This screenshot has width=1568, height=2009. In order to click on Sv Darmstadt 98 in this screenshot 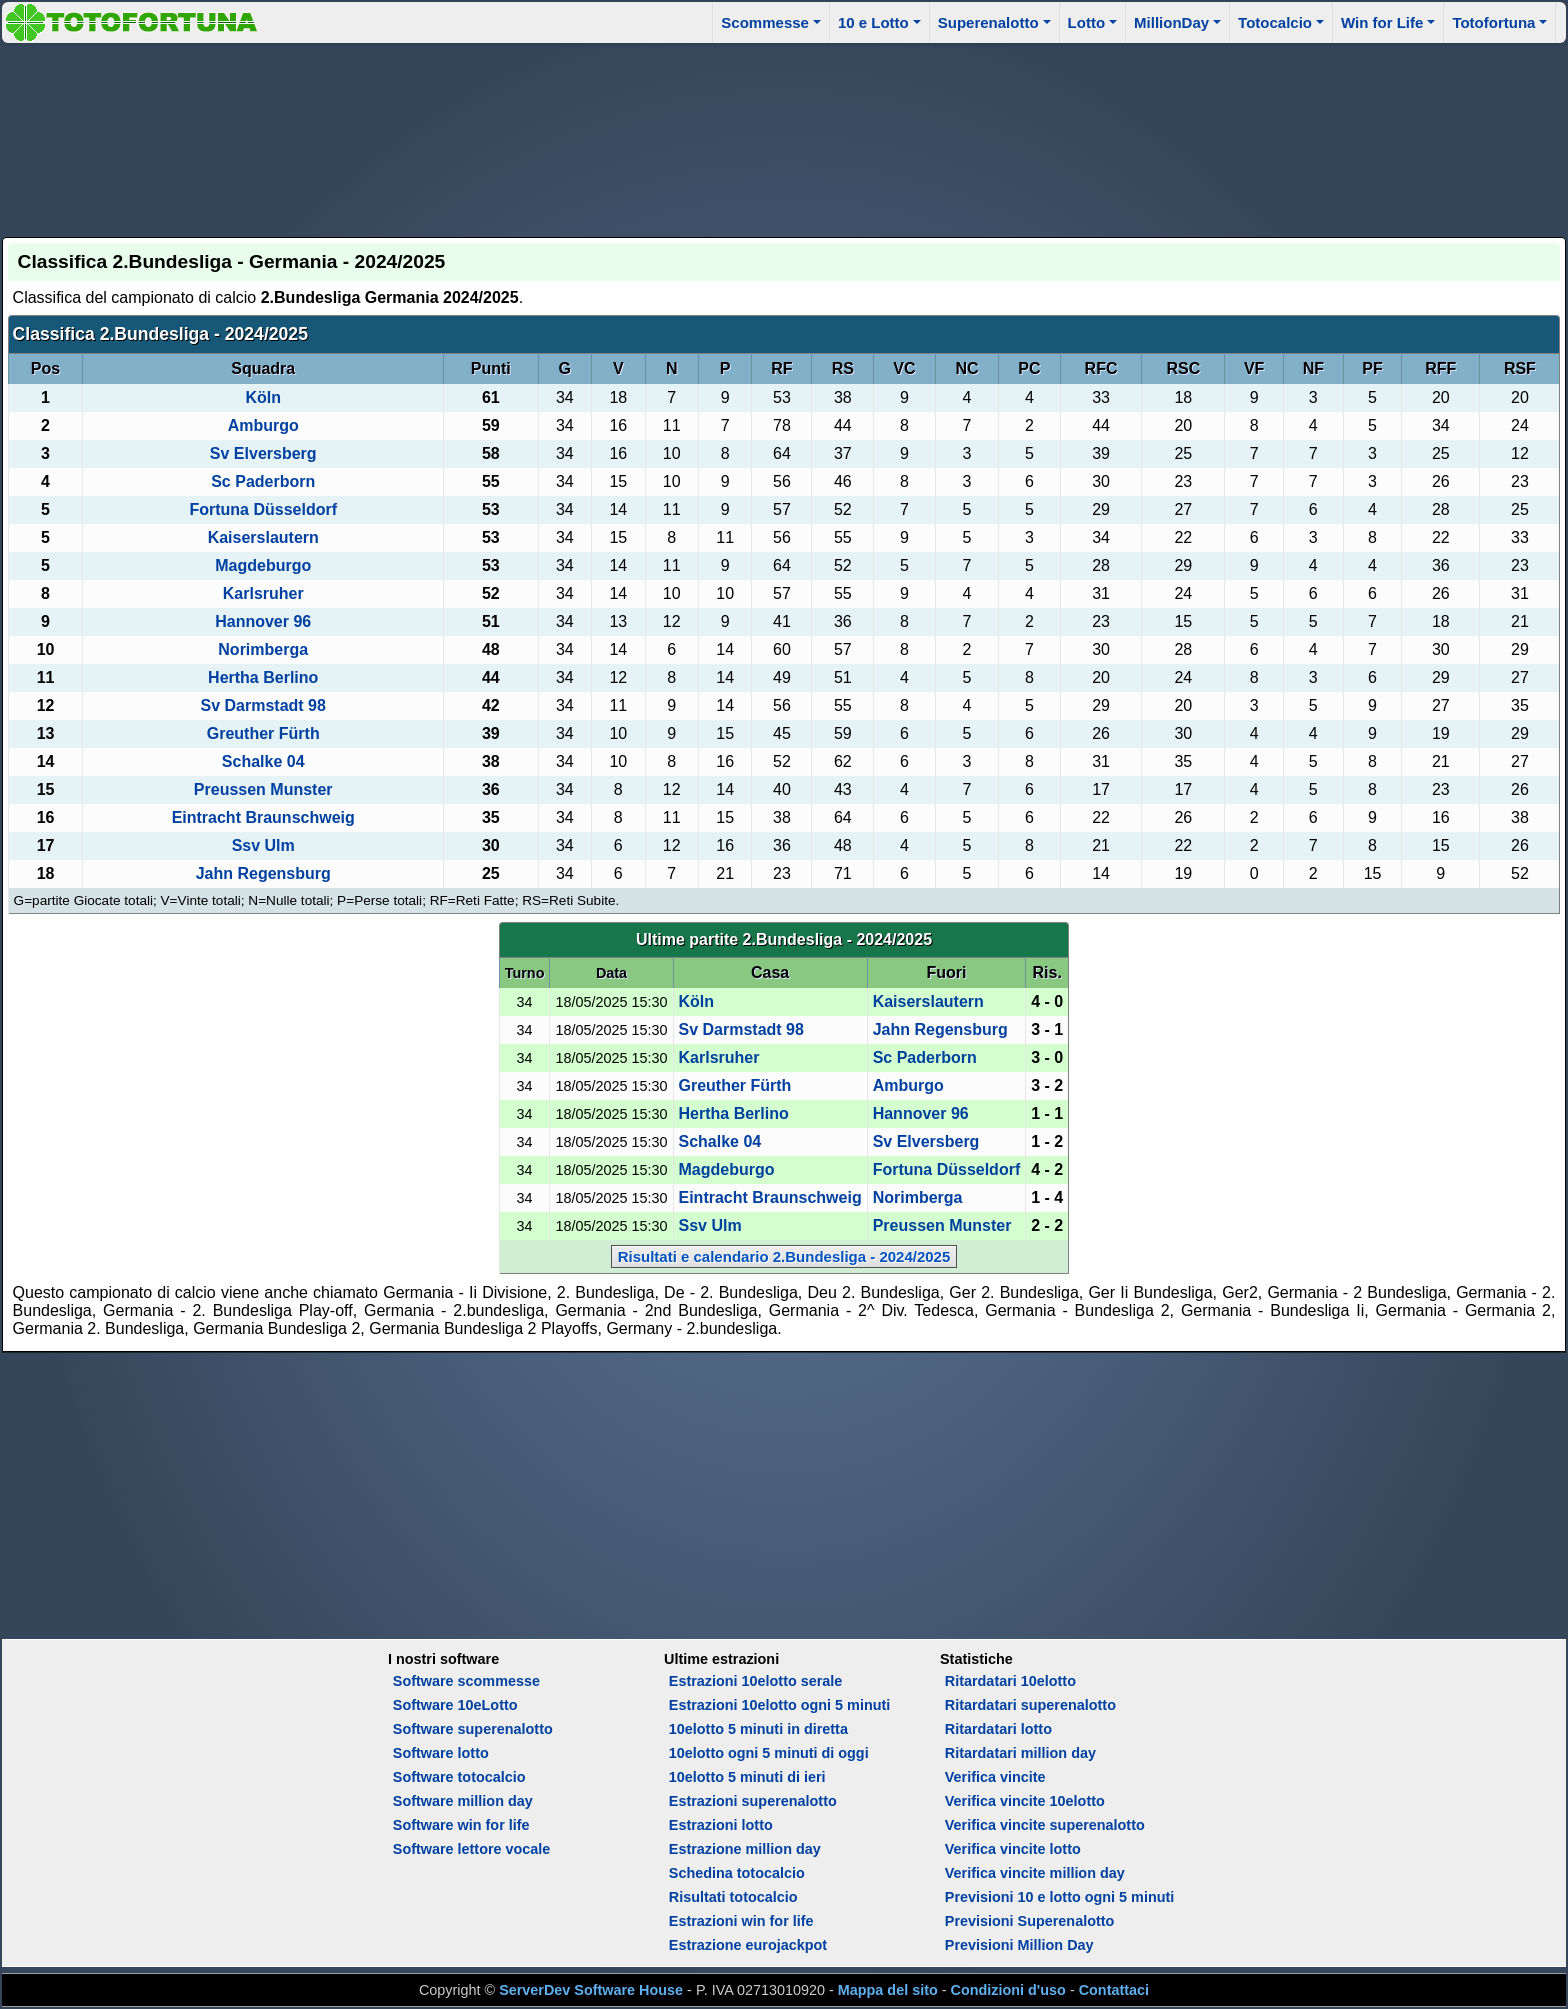, I will do `click(263, 705)`.